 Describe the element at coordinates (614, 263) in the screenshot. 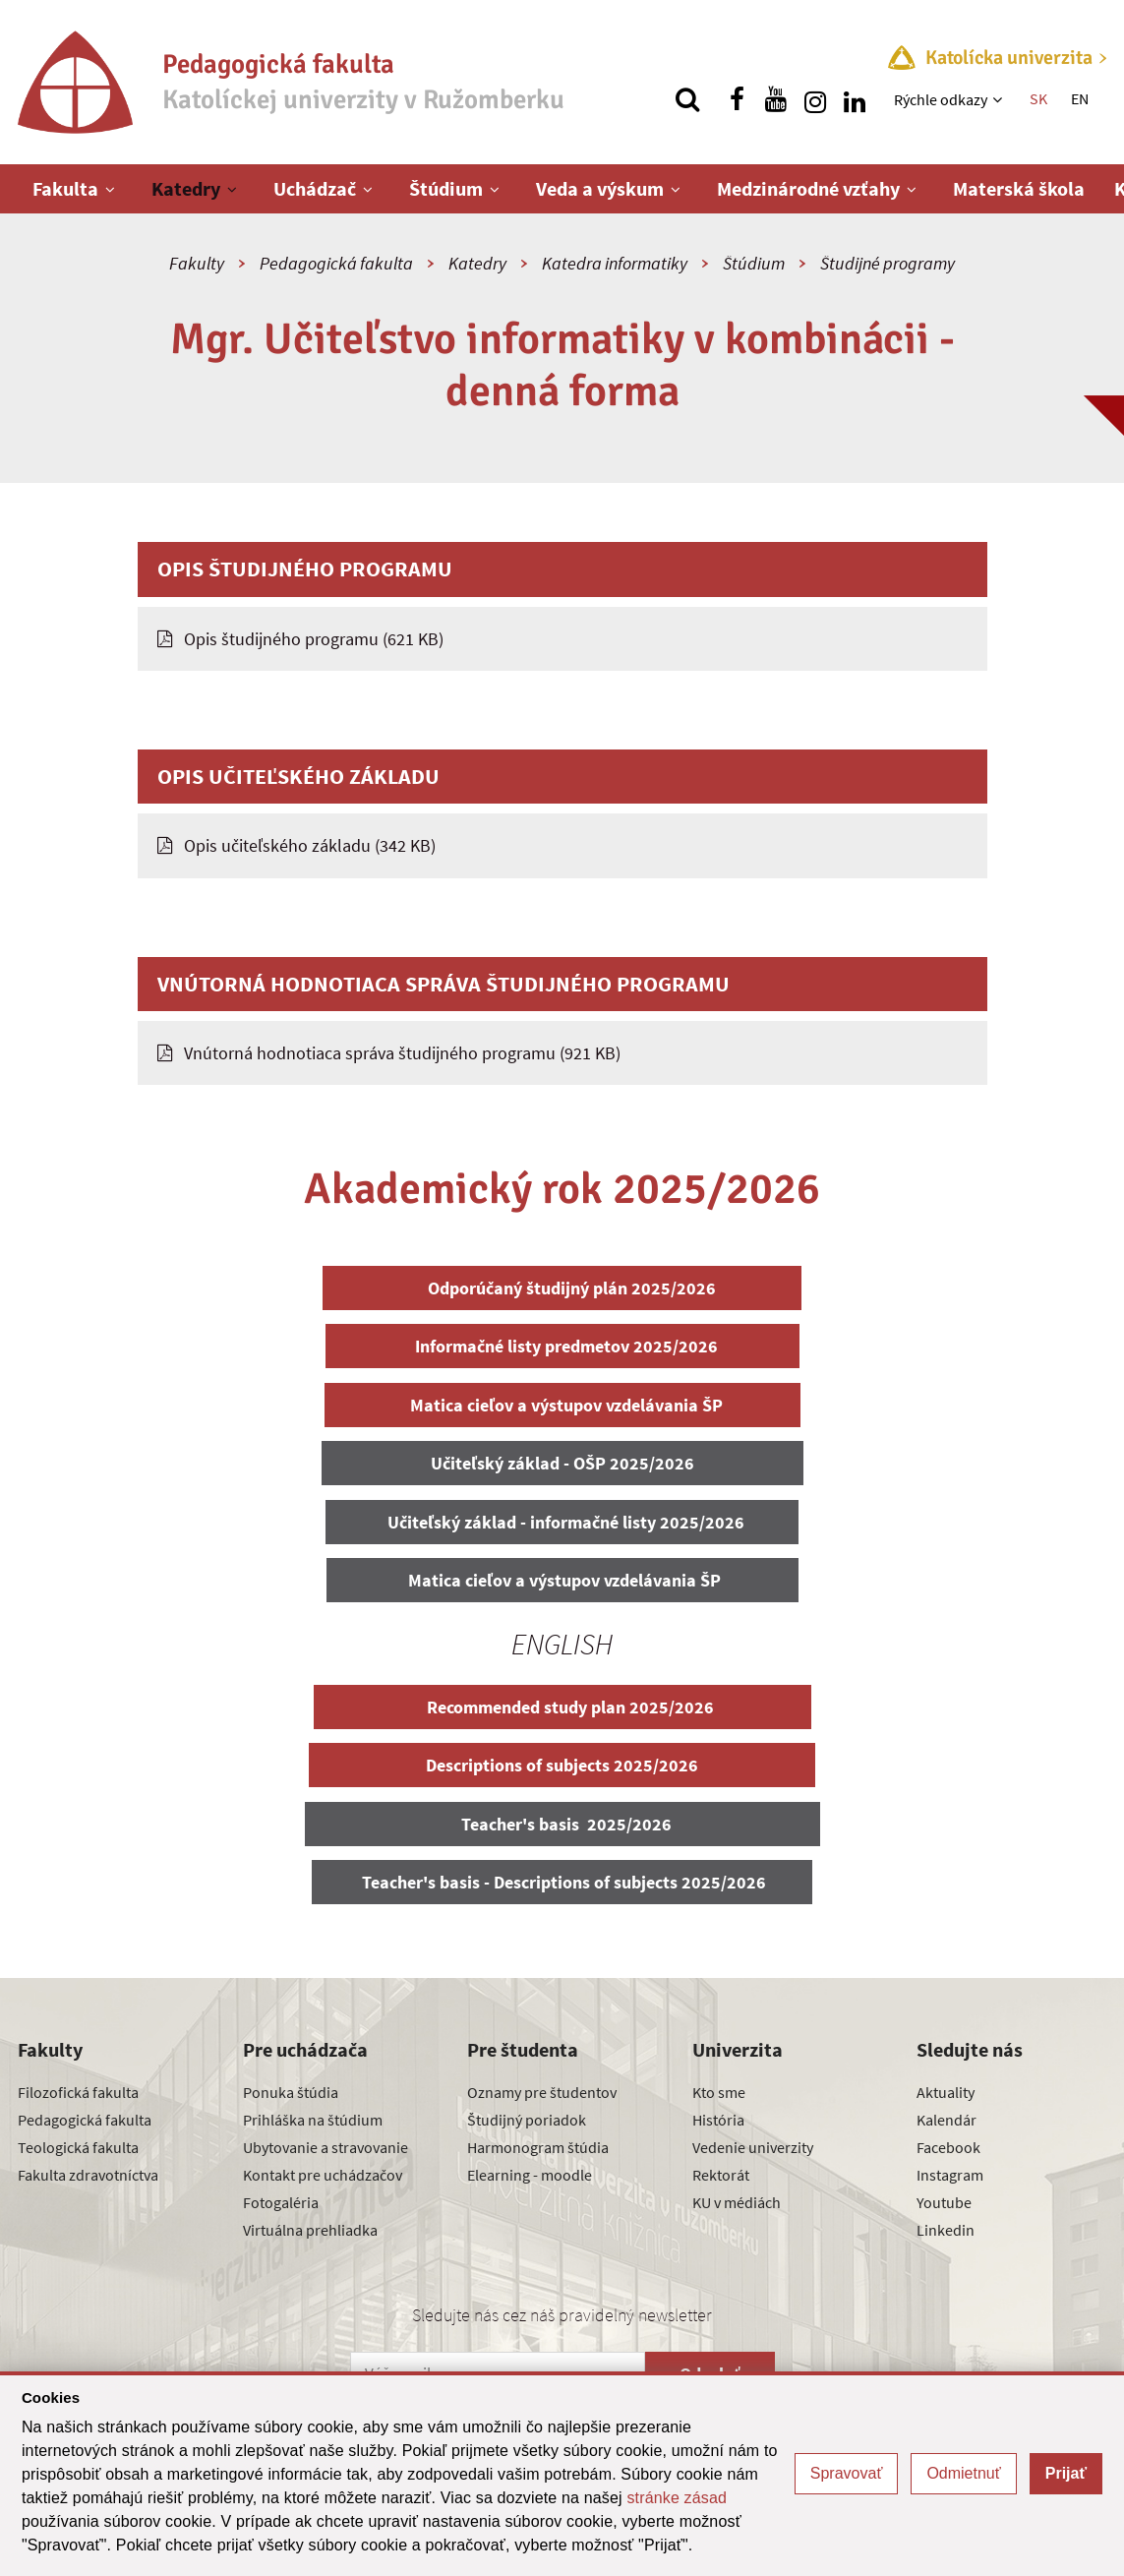

I see `Katedra informatiky` at that location.